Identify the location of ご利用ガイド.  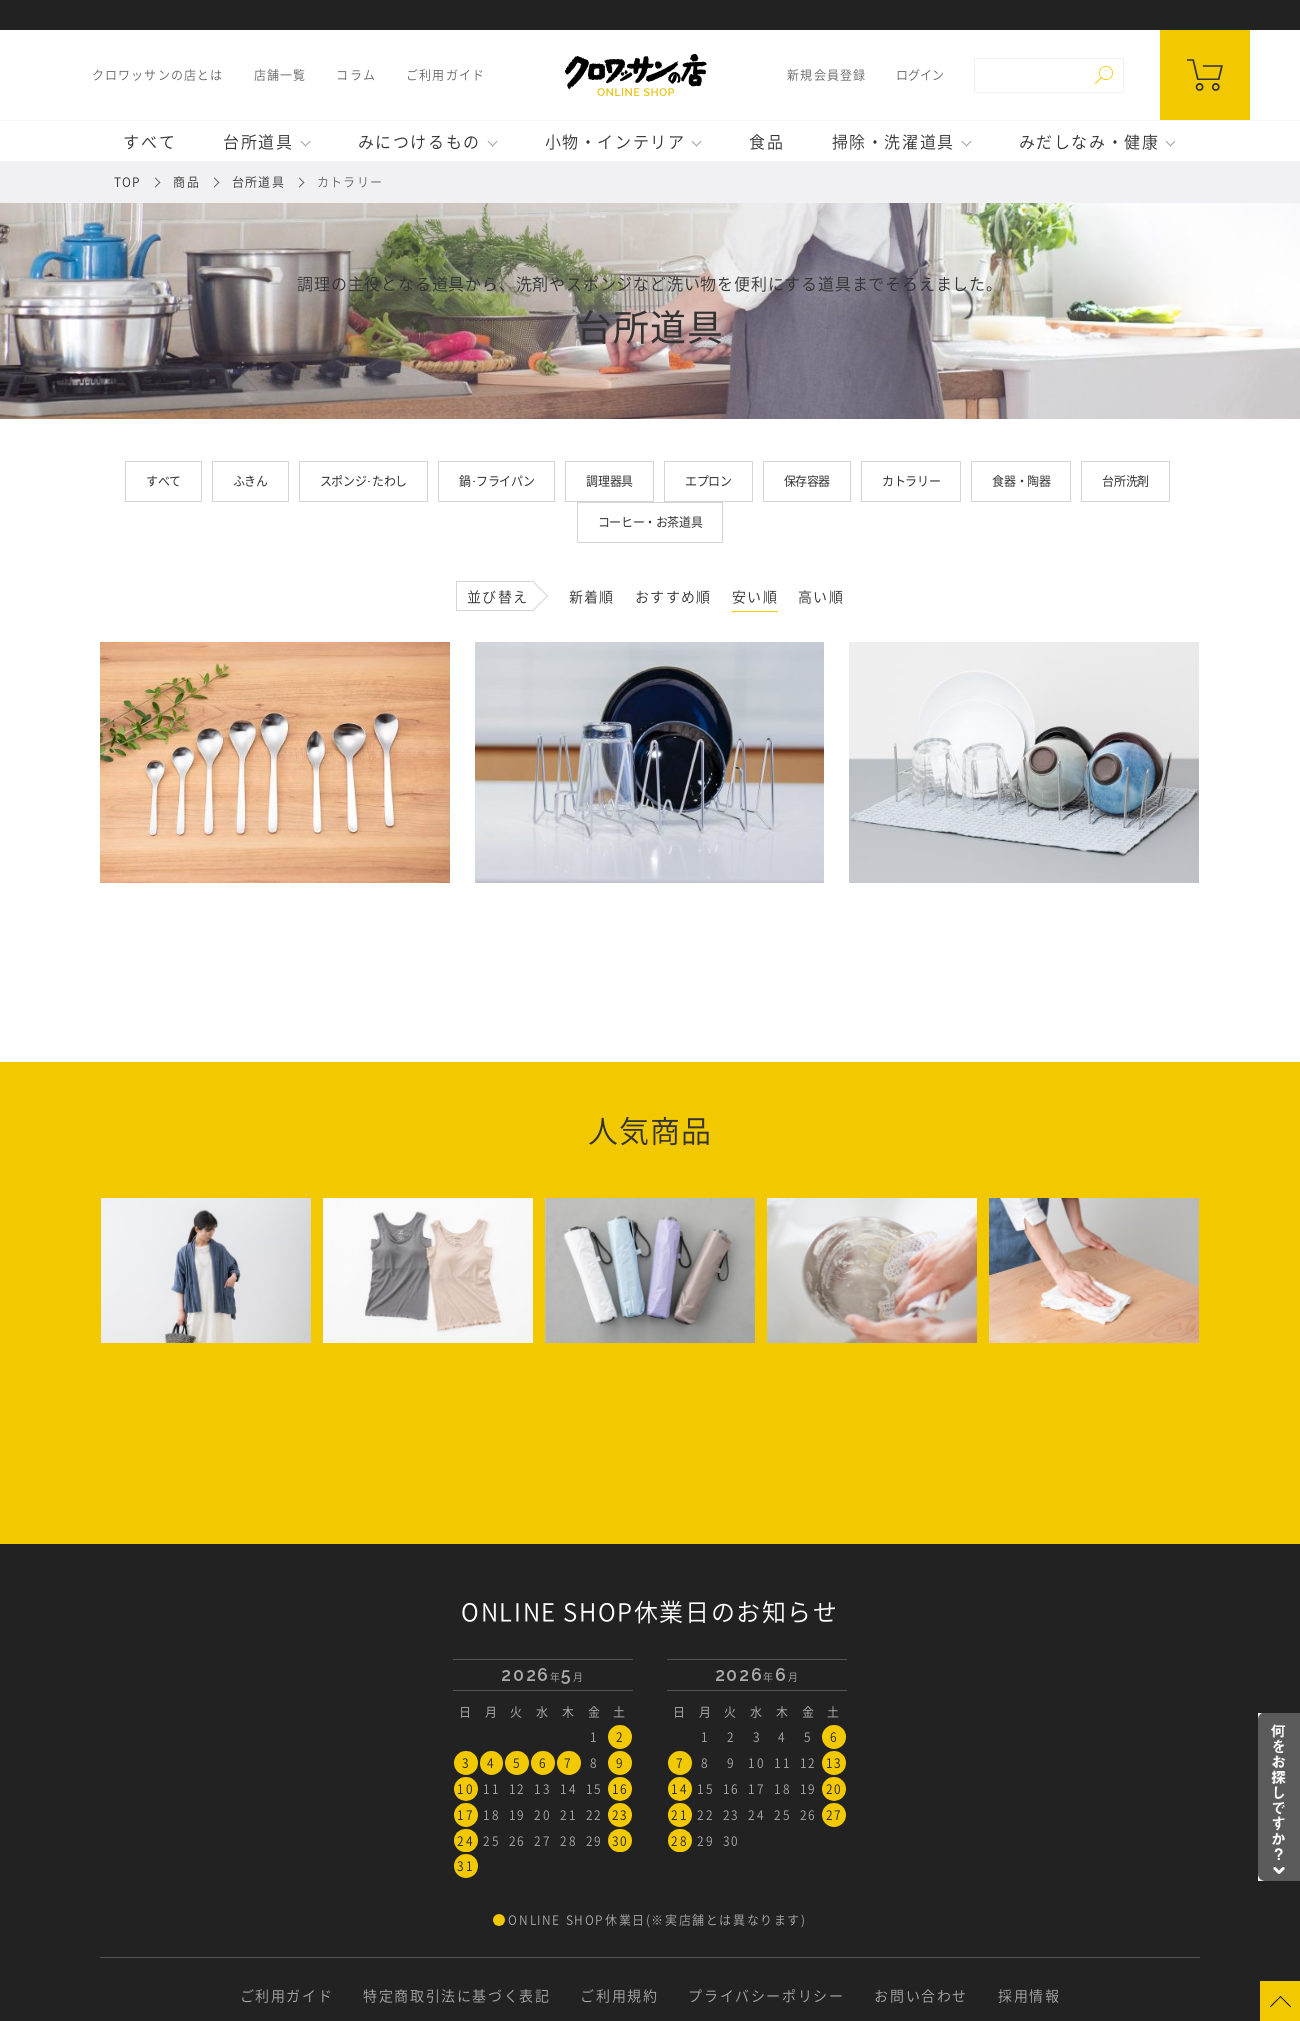
(445, 75).